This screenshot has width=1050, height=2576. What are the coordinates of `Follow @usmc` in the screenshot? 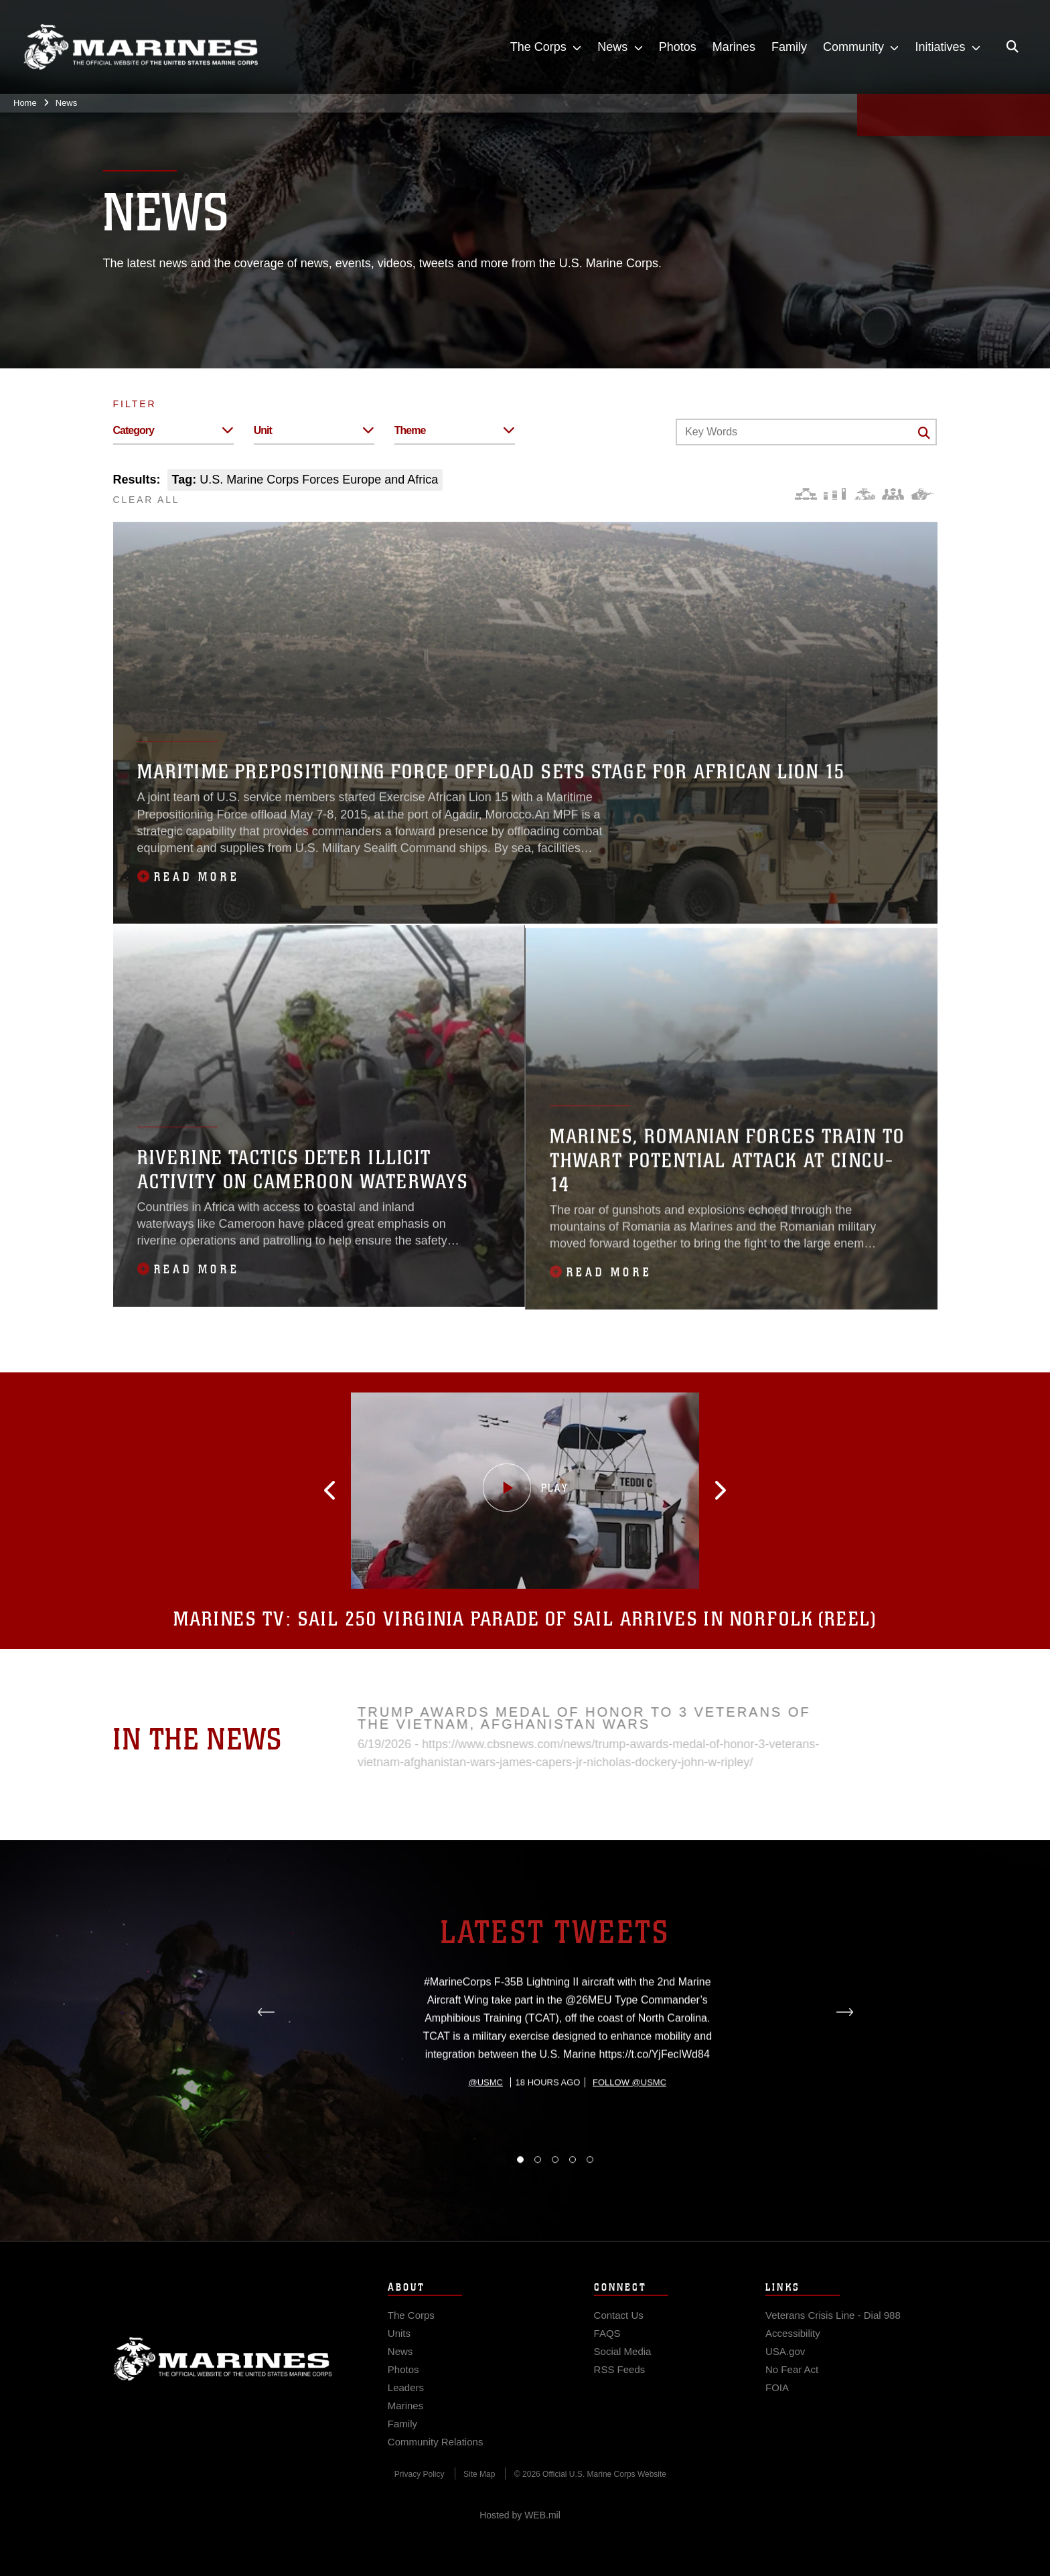 It's located at (629, 2137).